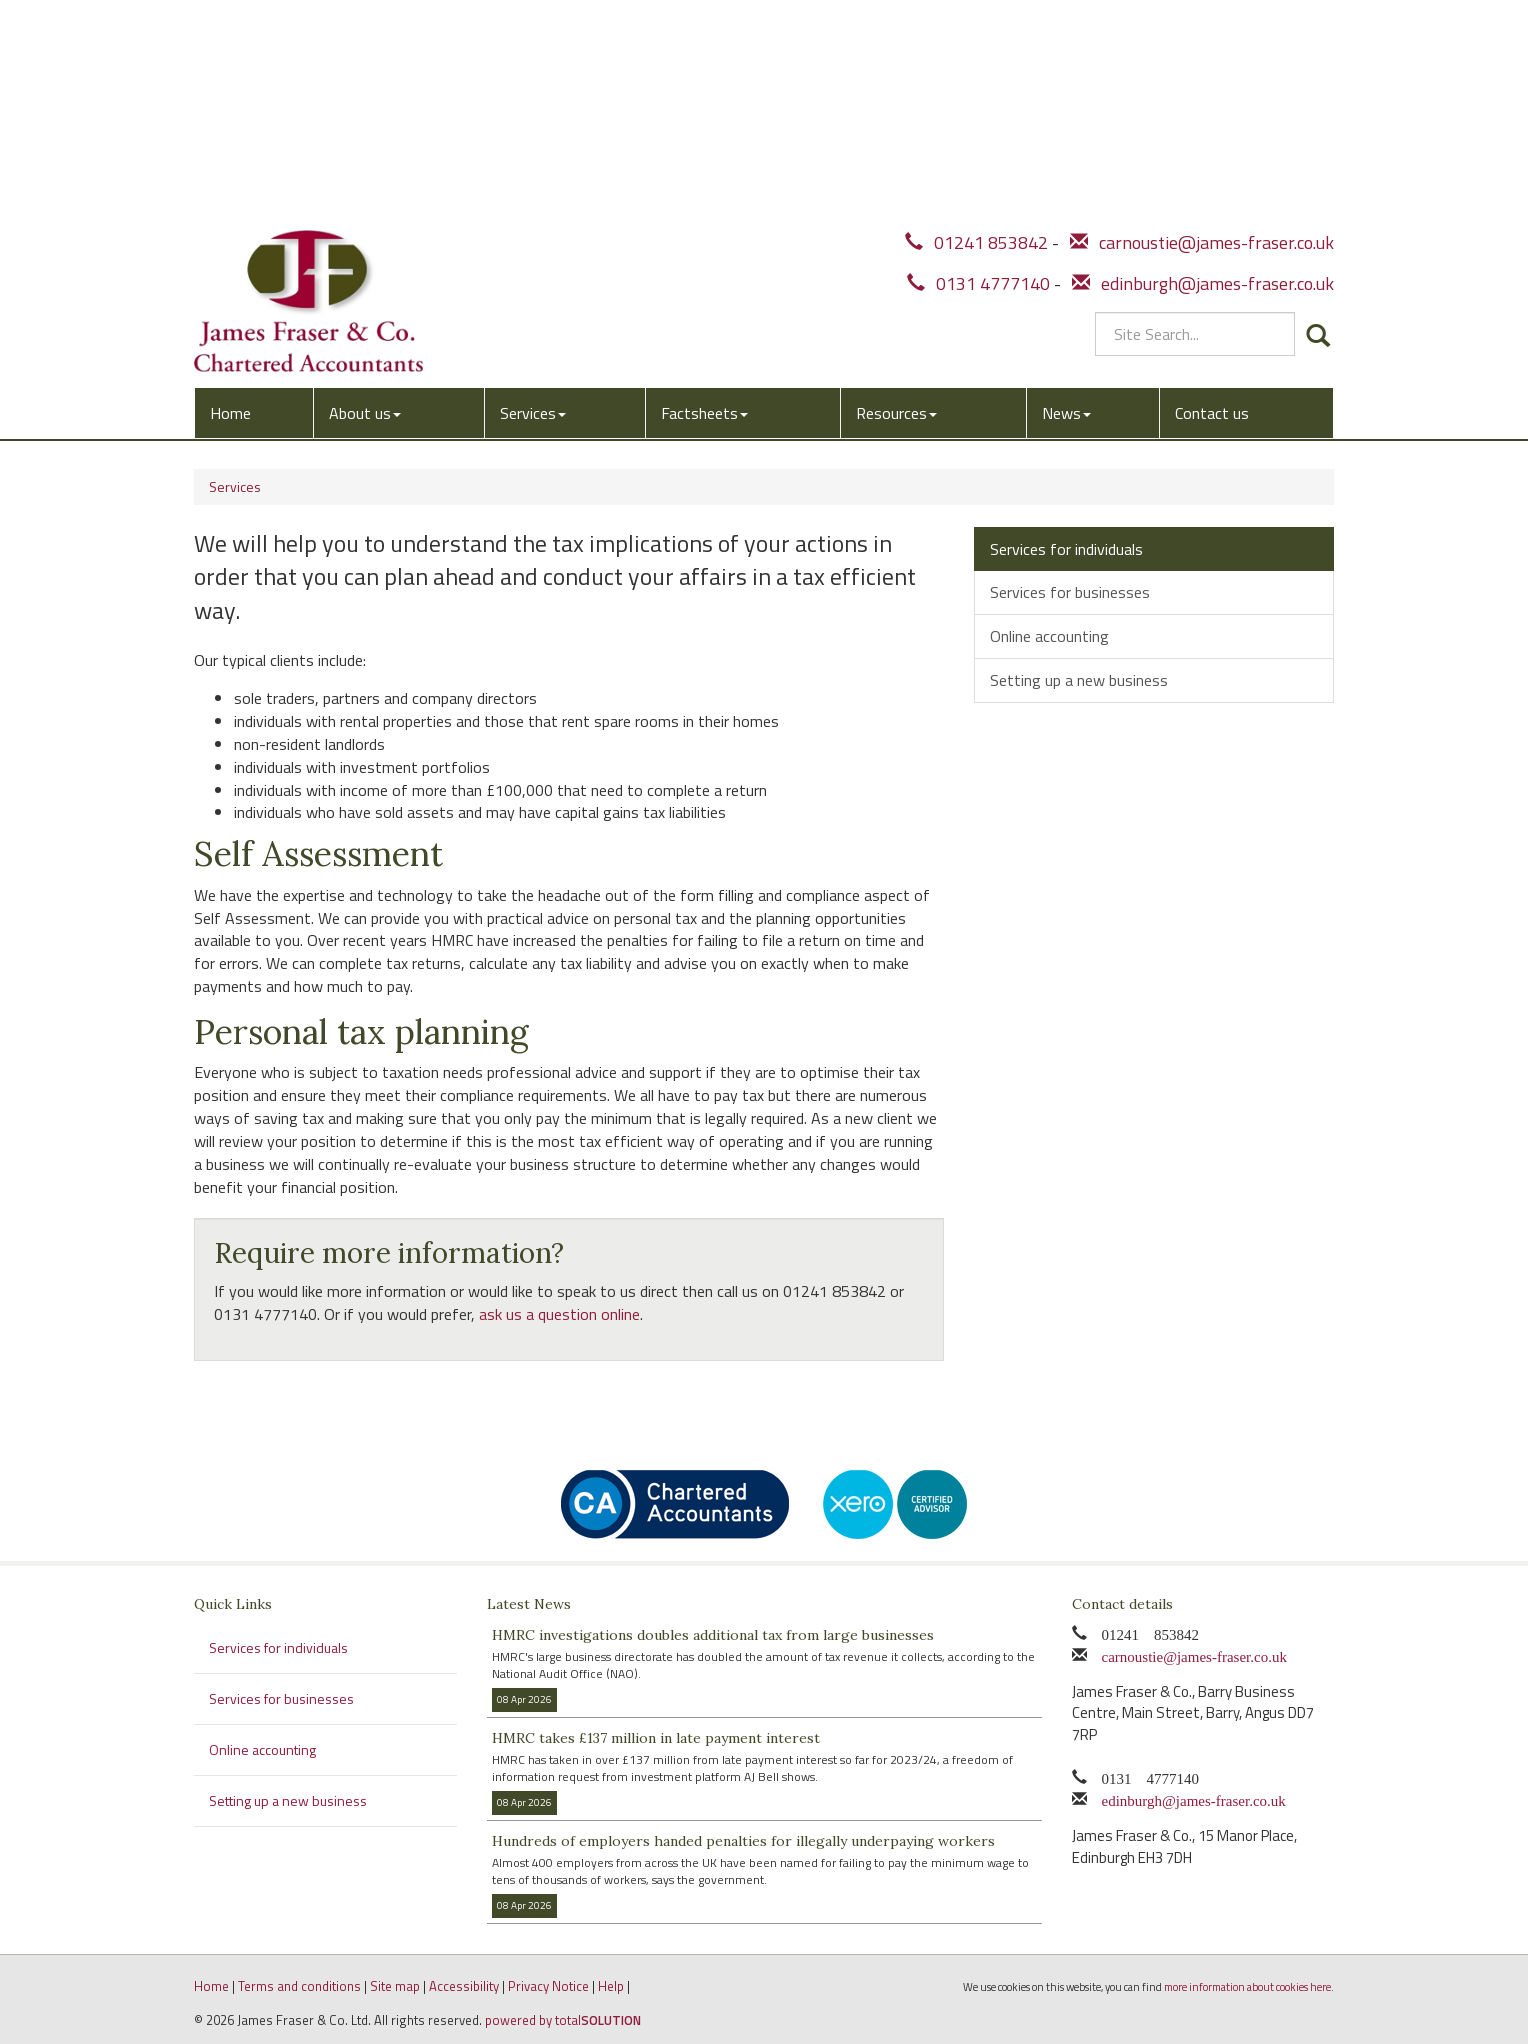  What do you see at coordinates (559, 1314) in the screenshot?
I see `ask us a question online` at bounding box center [559, 1314].